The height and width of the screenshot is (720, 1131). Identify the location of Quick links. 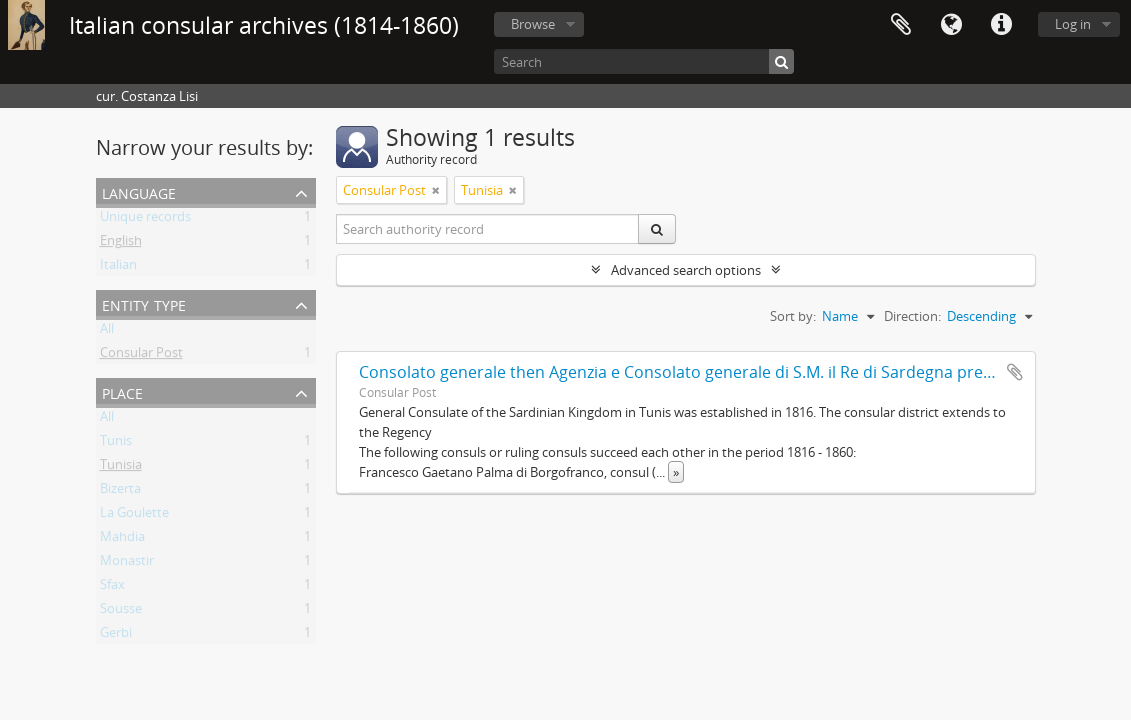
(1001, 25).